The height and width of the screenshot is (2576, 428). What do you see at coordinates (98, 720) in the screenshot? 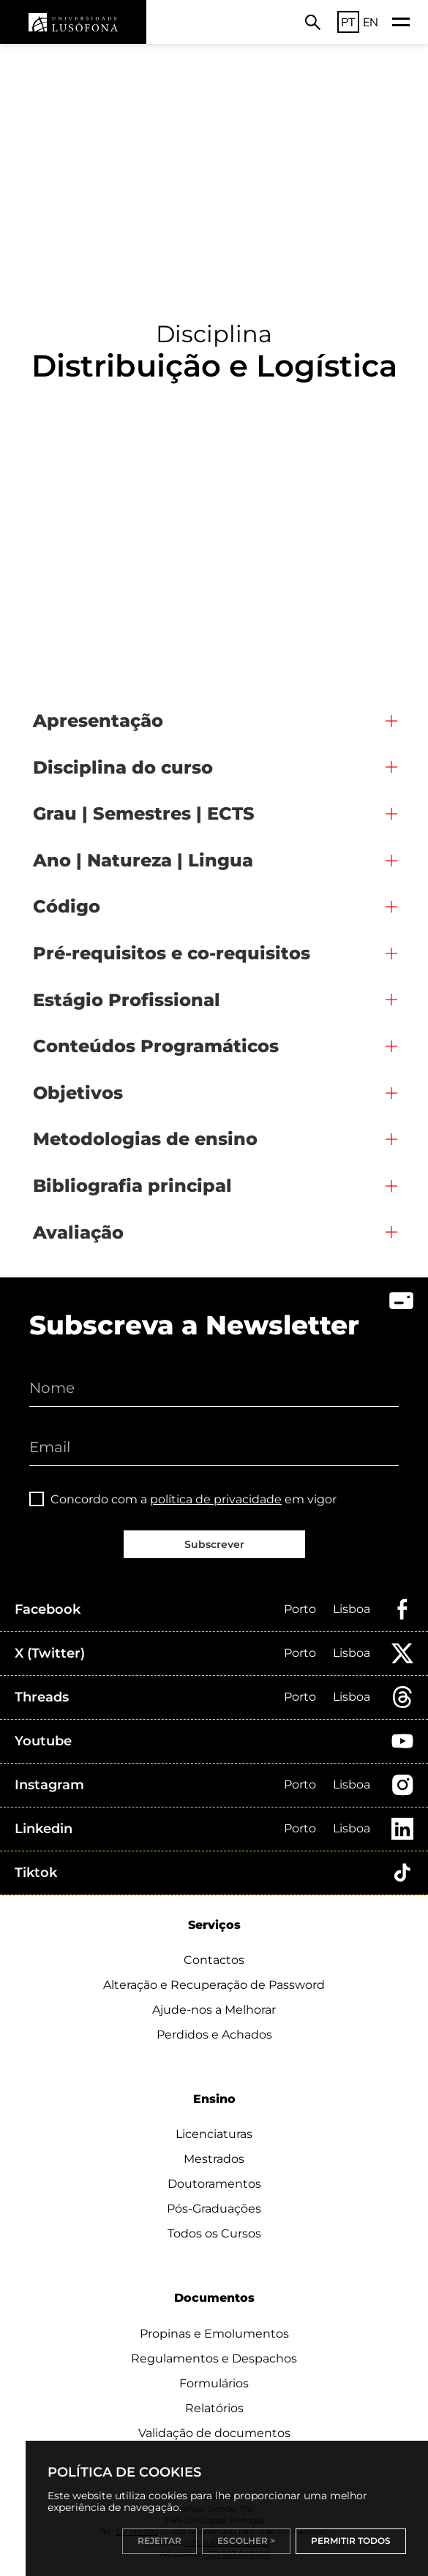
I see `Apresentação` at bounding box center [98, 720].